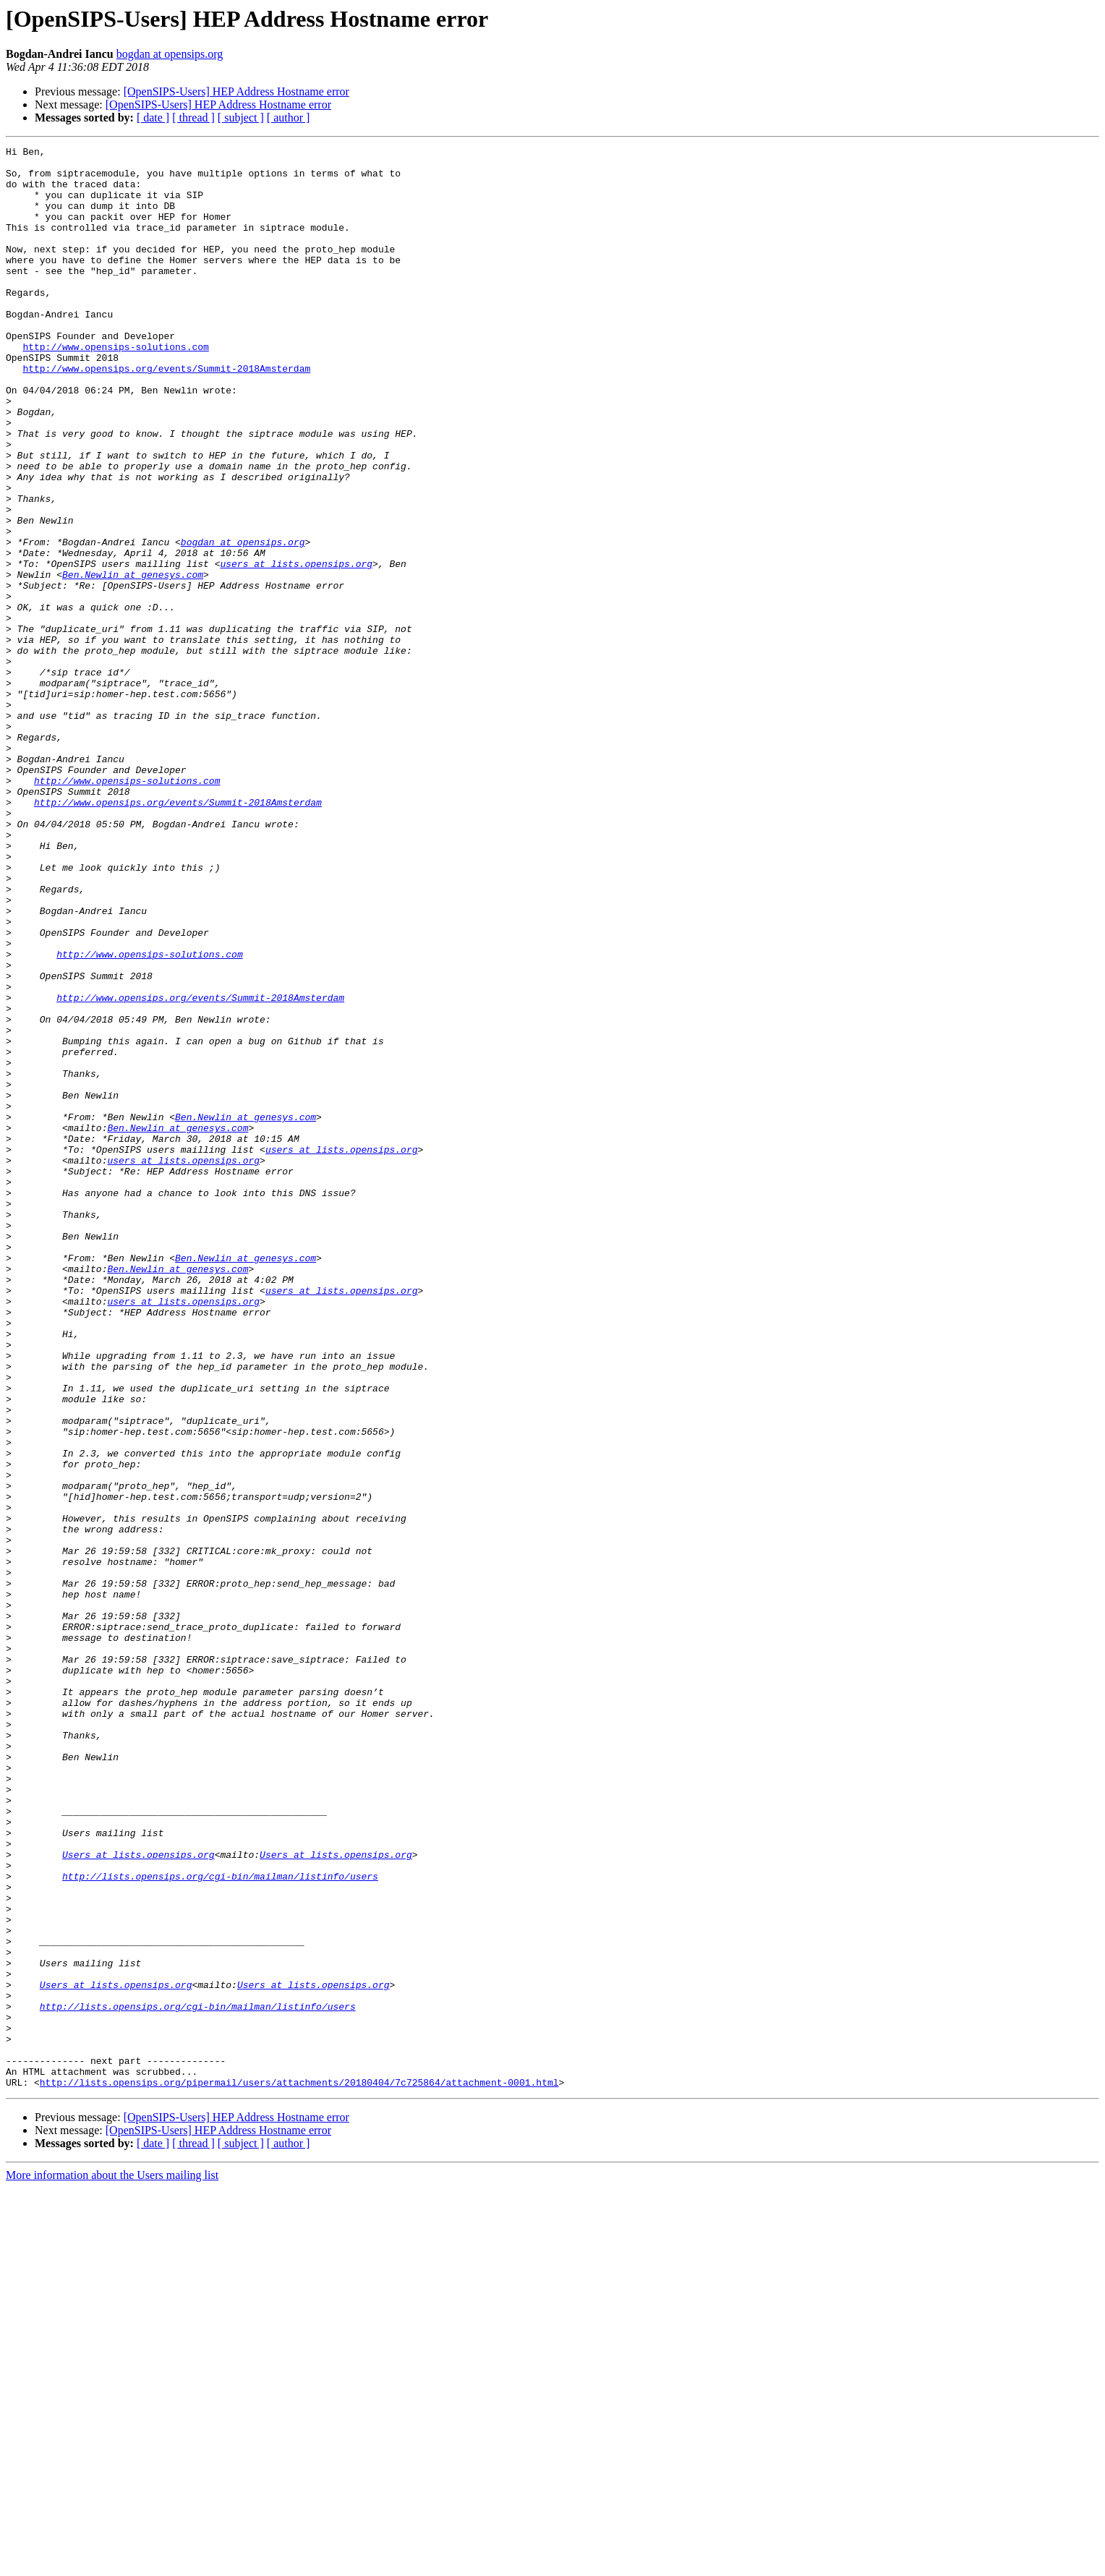  What do you see at coordinates (288, 117) in the screenshot?
I see `[ author ]` at bounding box center [288, 117].